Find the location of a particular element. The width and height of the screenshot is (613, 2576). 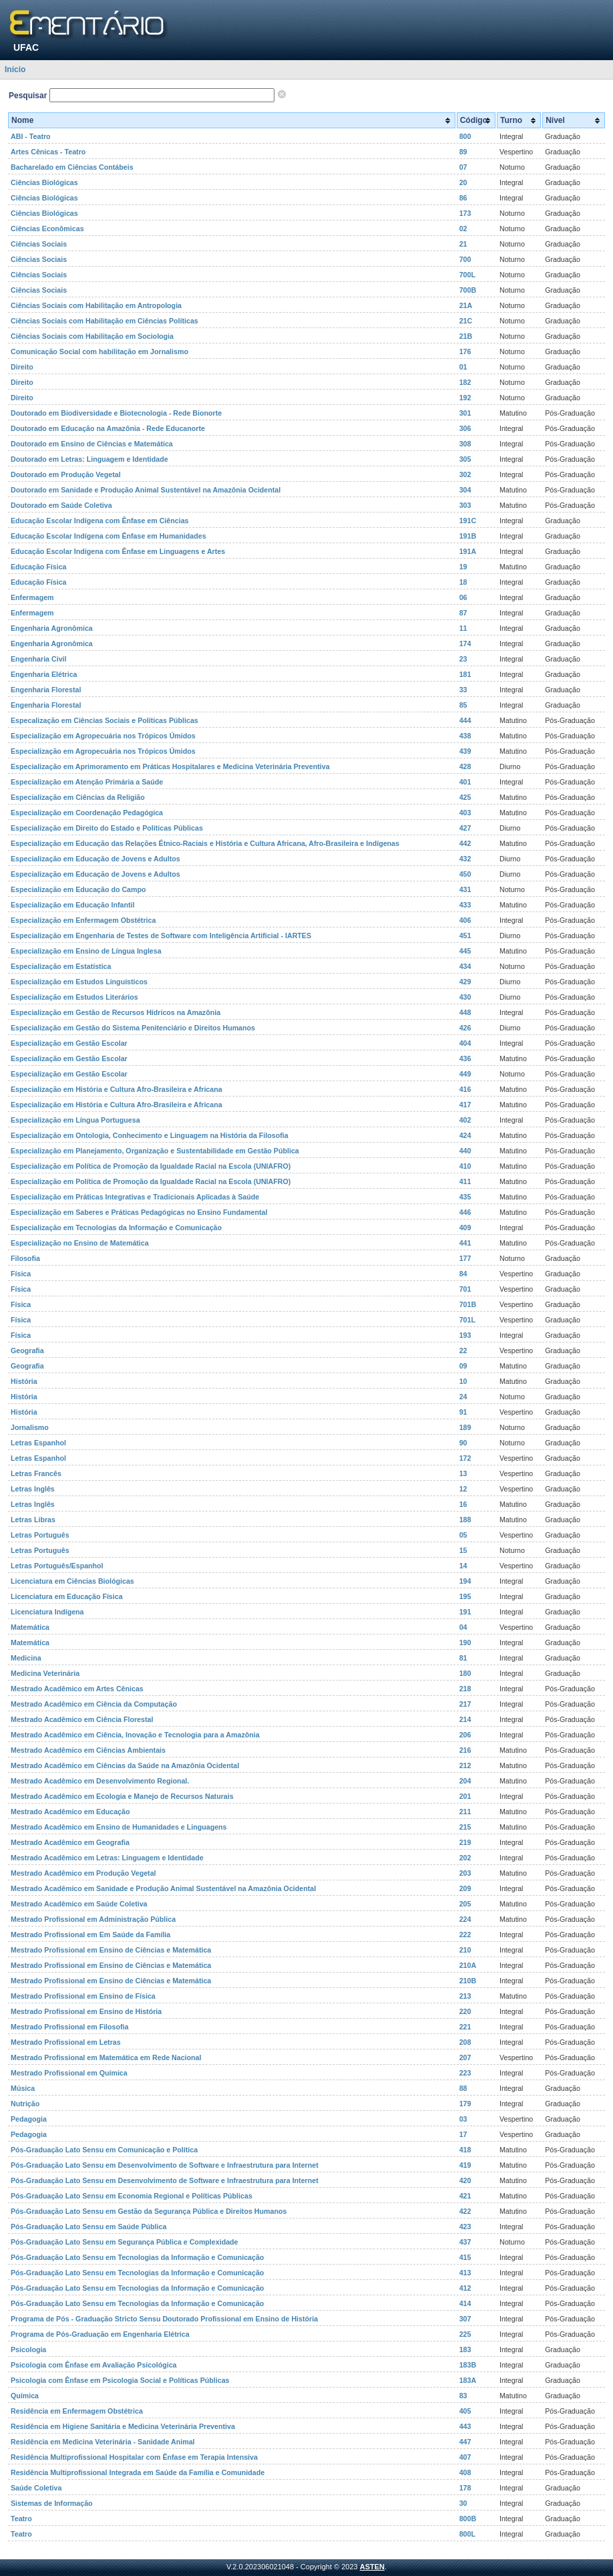

Pedagogia is located at coordinates (29, 2119).